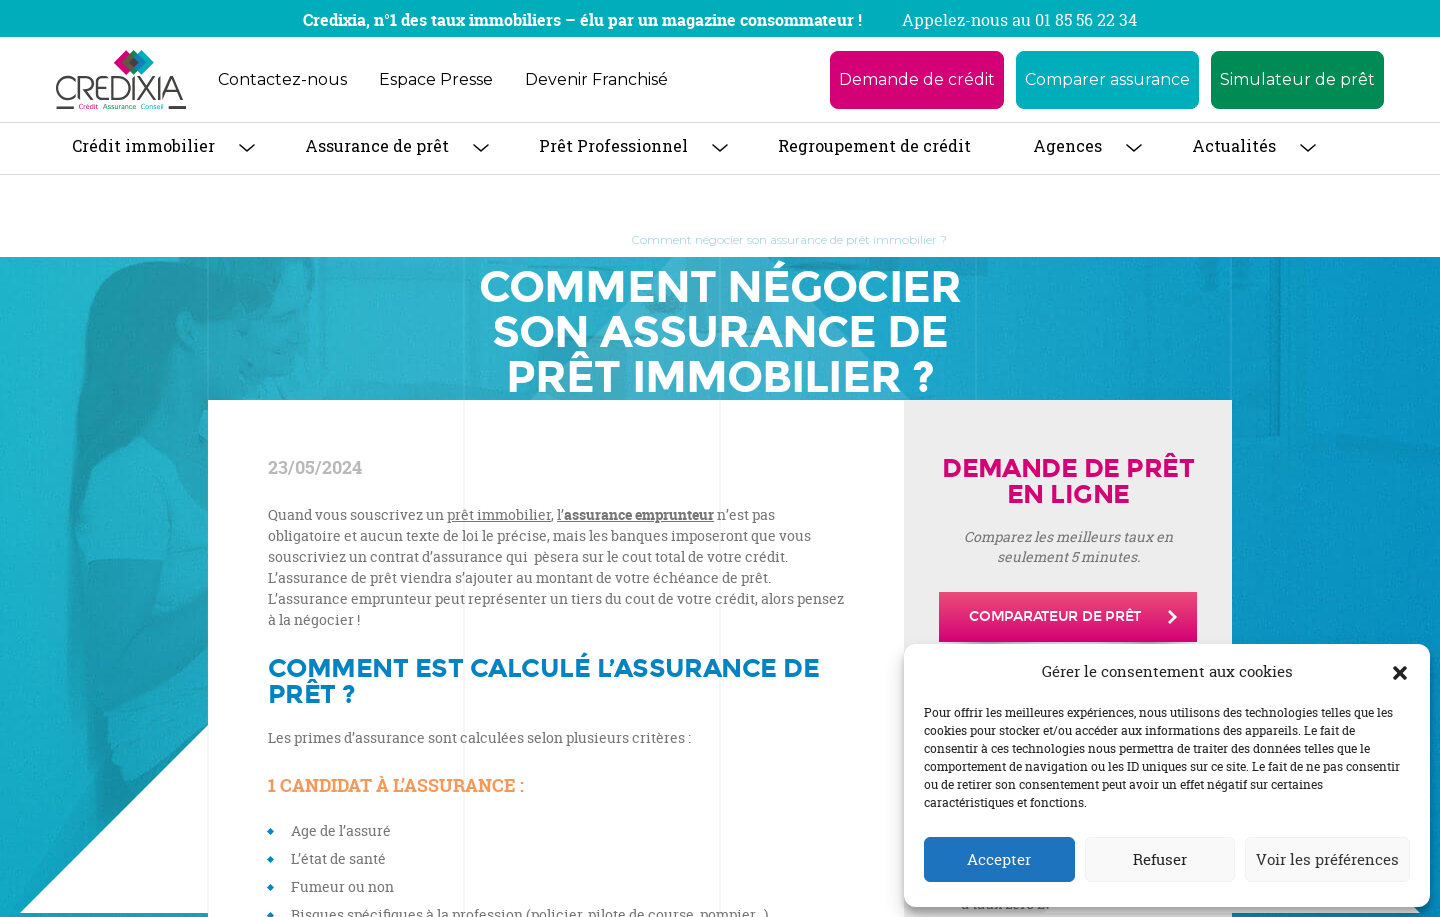 The image size is (1440, 917). I want to click on Devenir Franchisé, so click(596, 79).